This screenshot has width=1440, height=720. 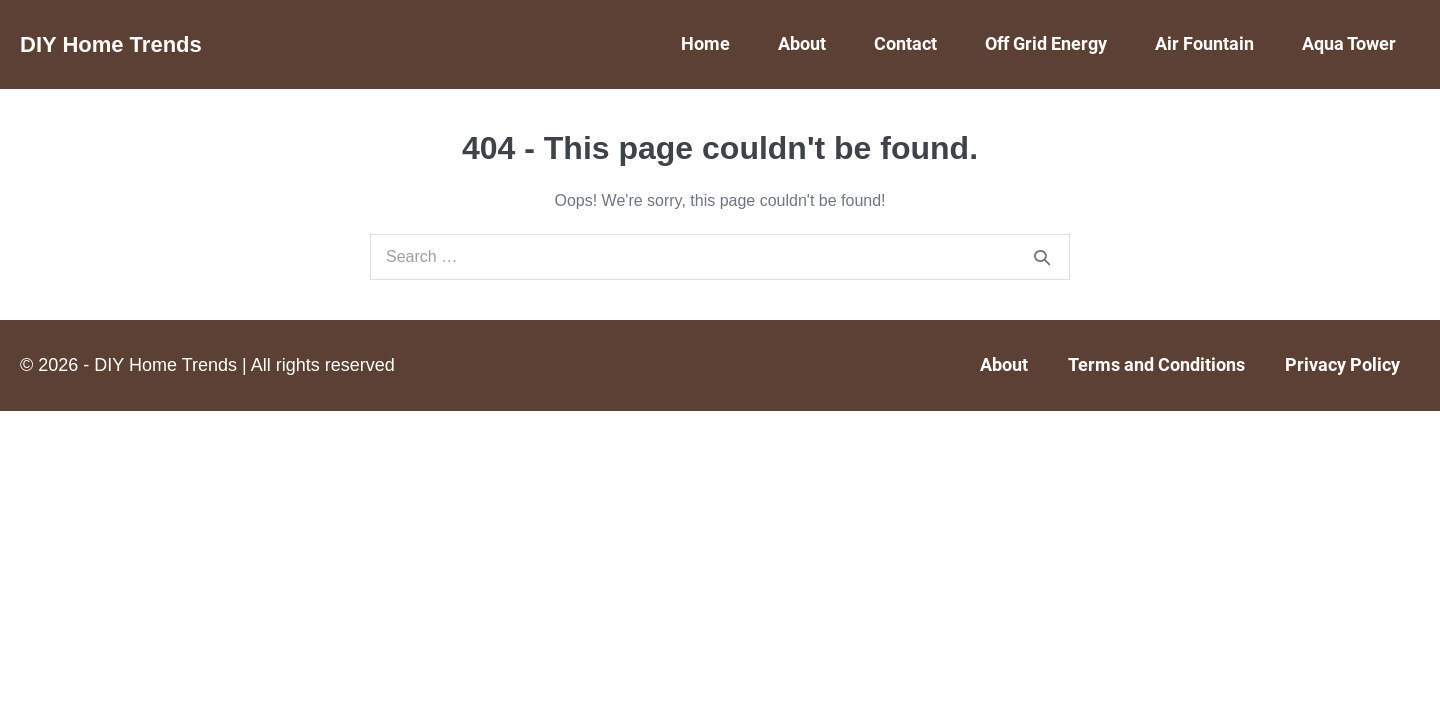 What do you see at coordinates (1046, 43) in the screenshot?
I see `Off Grid Energy` at bounding box center [1046, 43].